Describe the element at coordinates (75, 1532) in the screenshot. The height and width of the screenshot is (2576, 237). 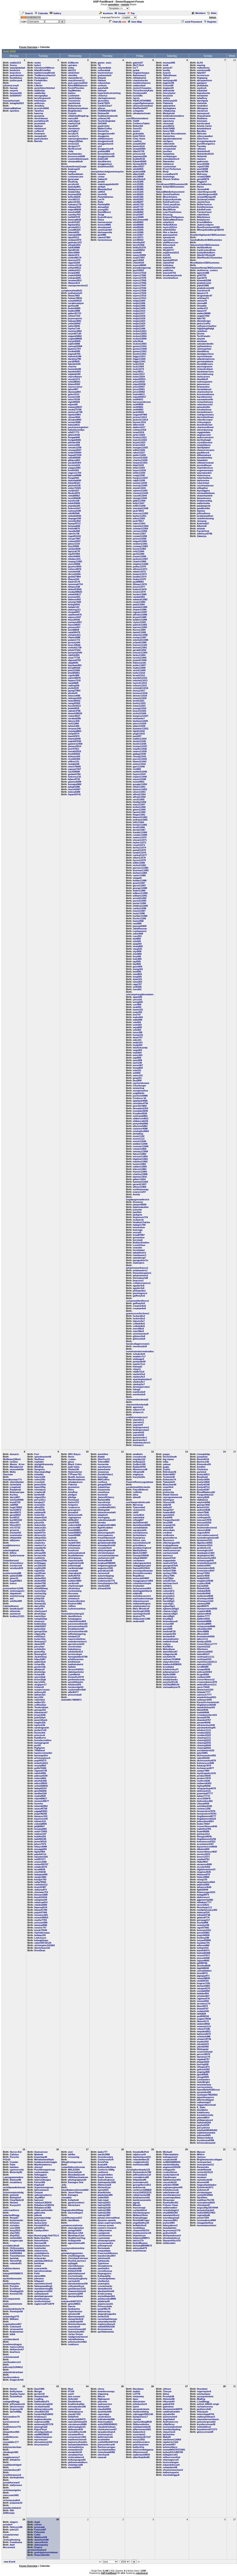
I see `howell58931` at that location.